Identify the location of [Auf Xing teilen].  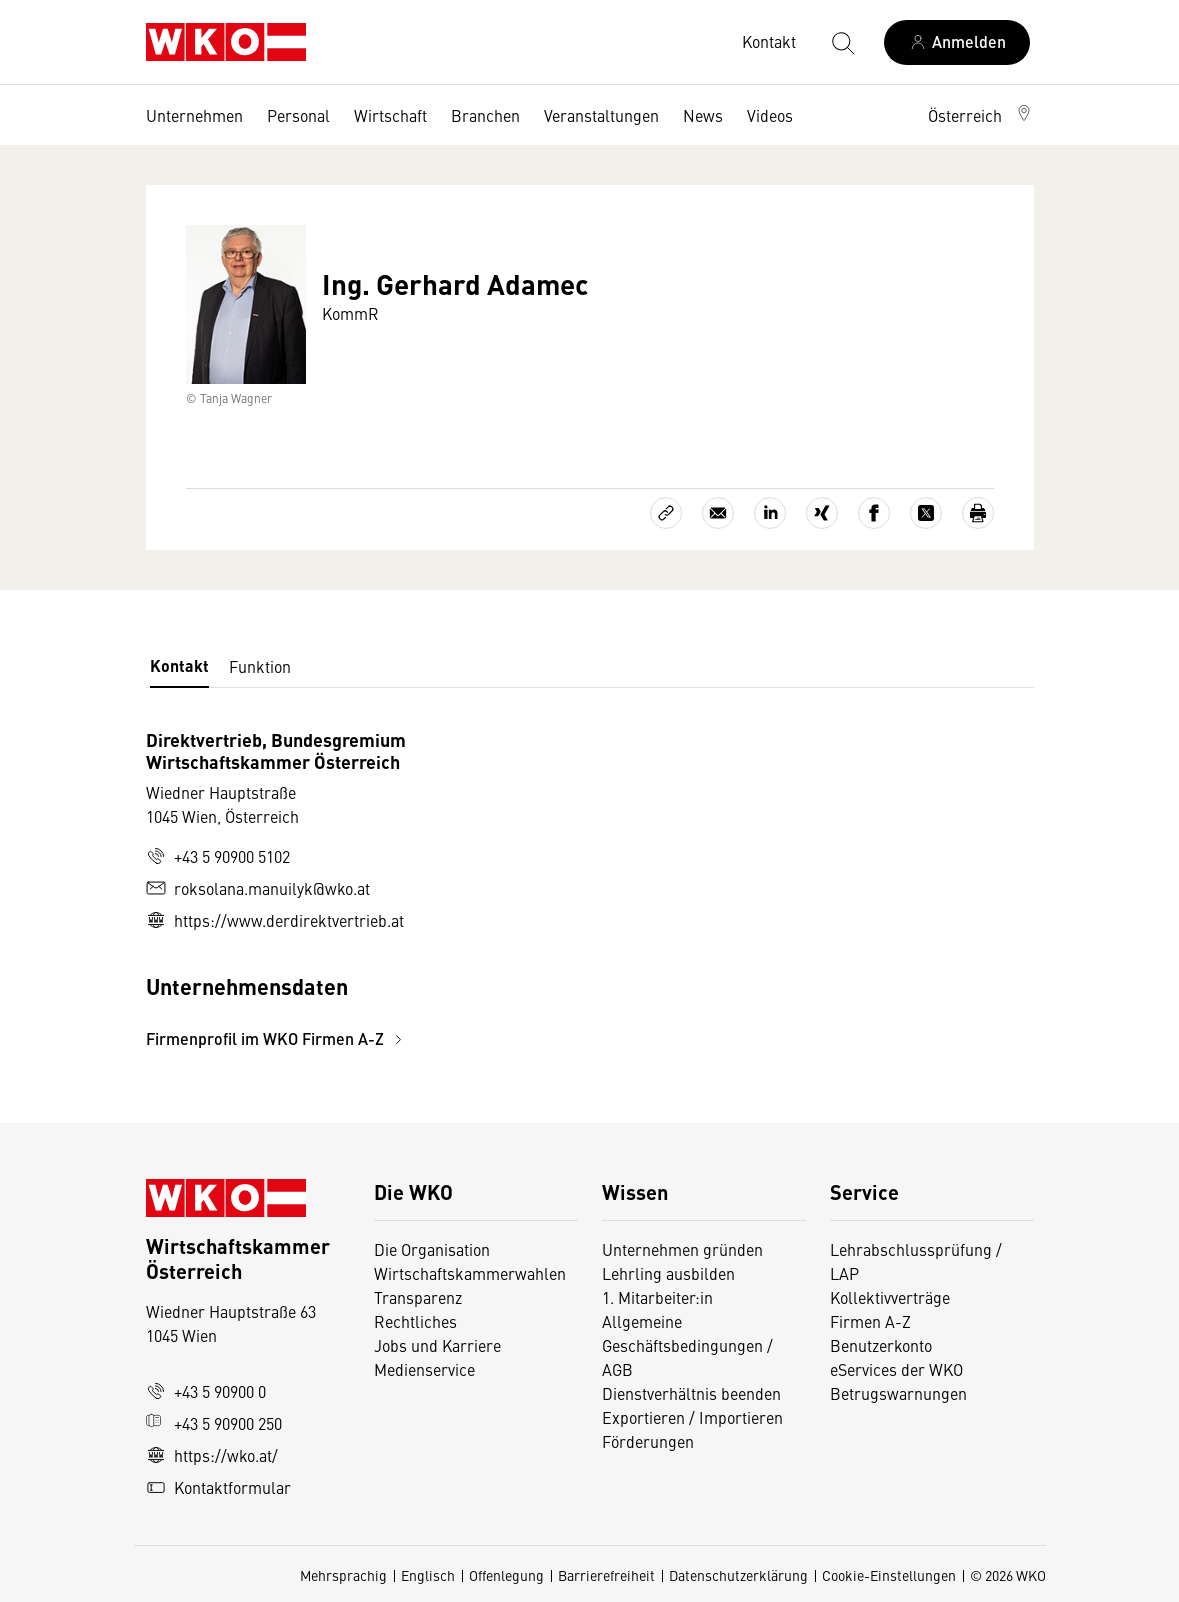
(822, 513).